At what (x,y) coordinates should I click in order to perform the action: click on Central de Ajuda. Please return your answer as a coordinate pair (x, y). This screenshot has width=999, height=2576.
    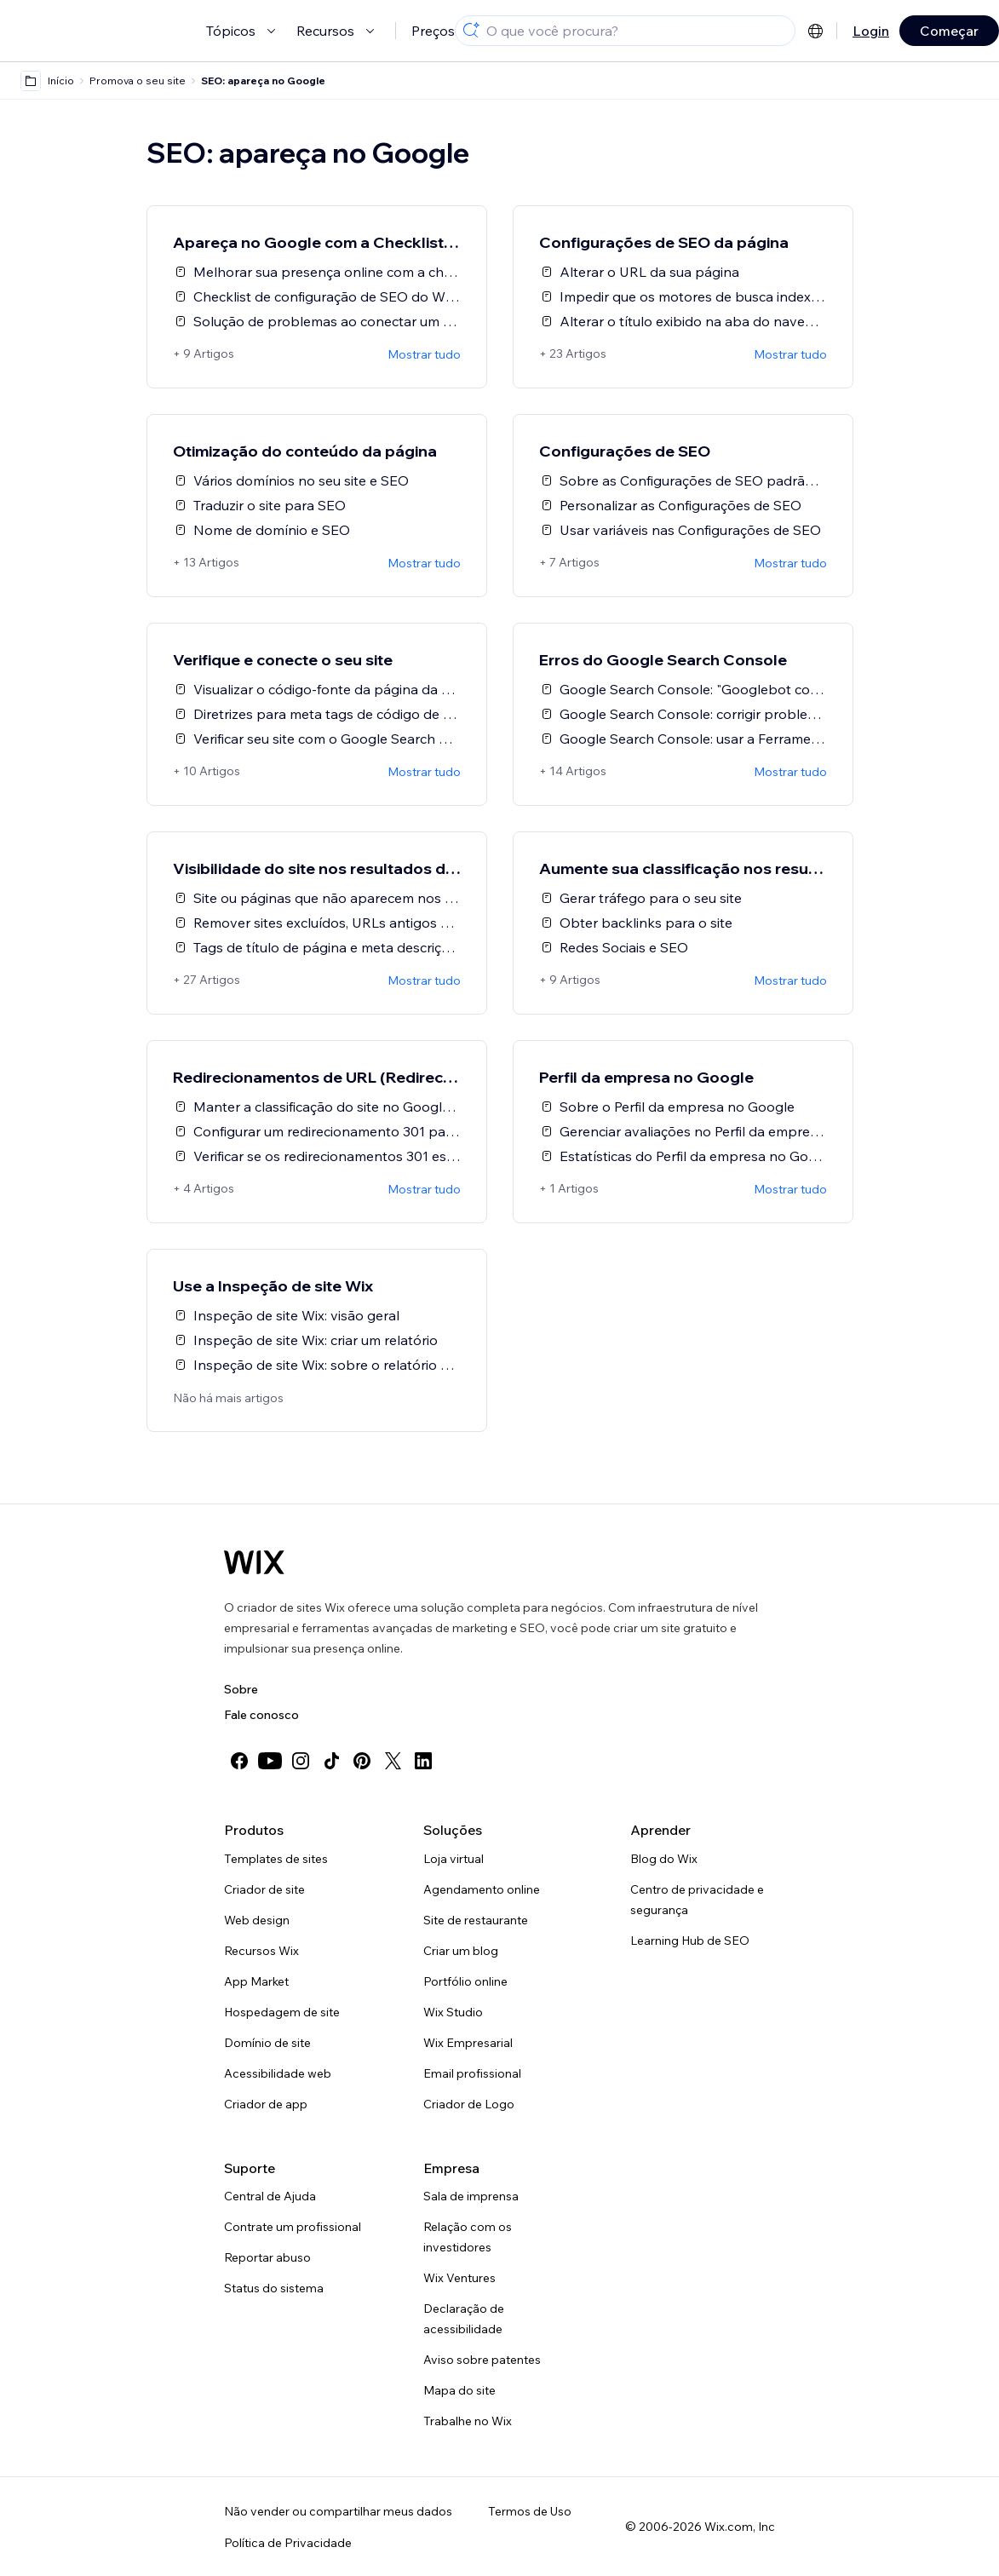
    Looking at the image, I should click on (270, 2196).